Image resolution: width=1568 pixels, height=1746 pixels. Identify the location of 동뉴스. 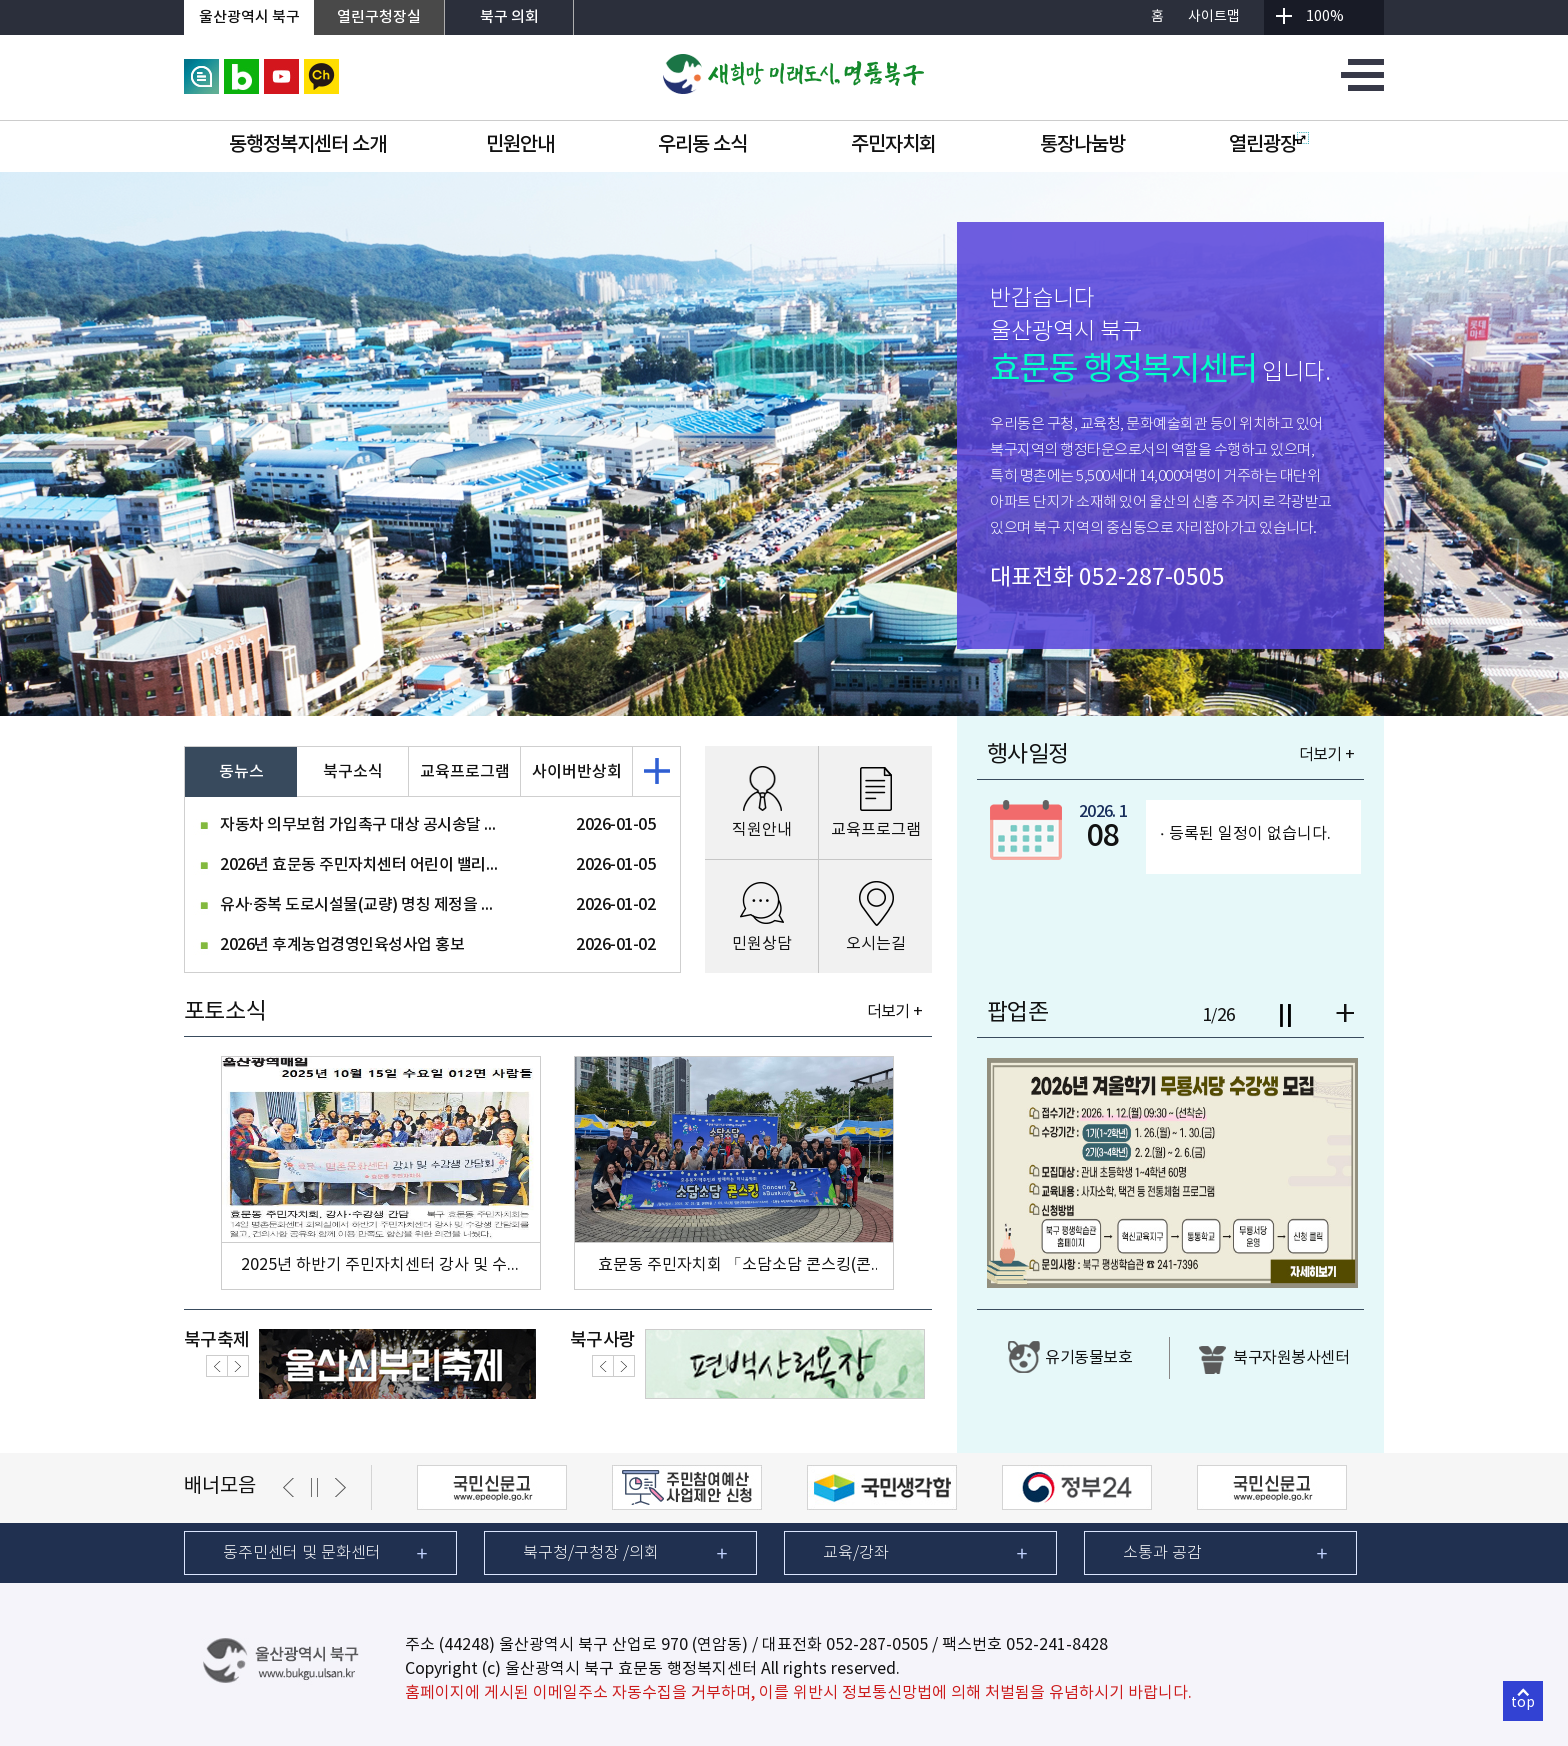
(241, 772).